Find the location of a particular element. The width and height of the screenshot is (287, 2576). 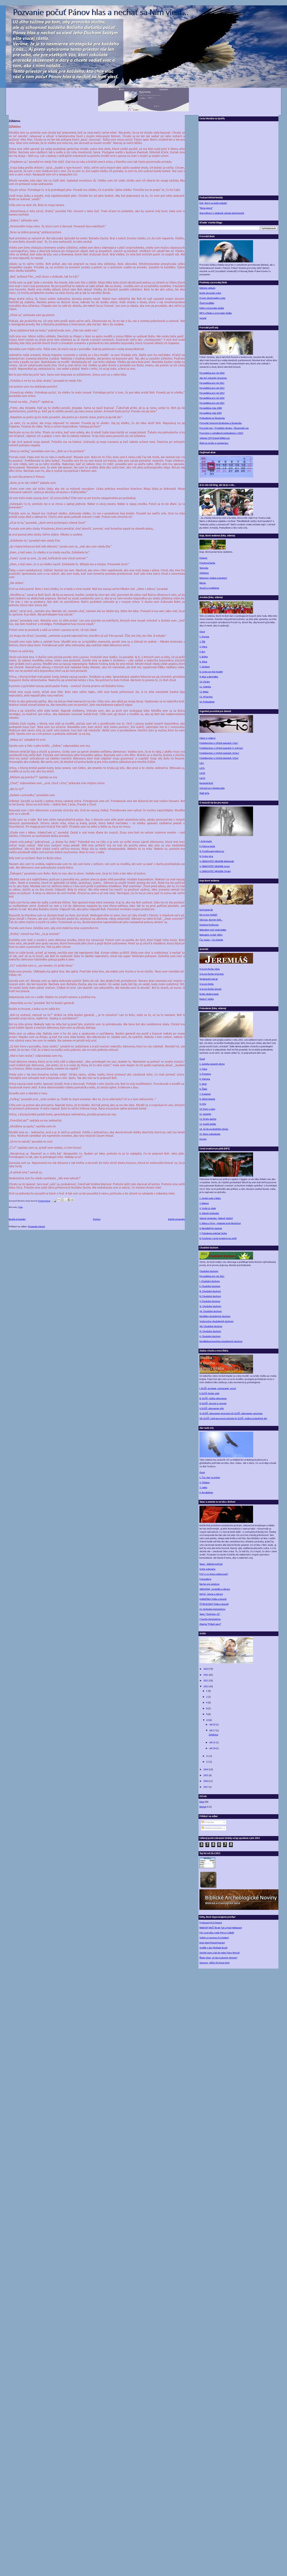

8. Cesta cez háj modiel is located at coordinates (211, 672).